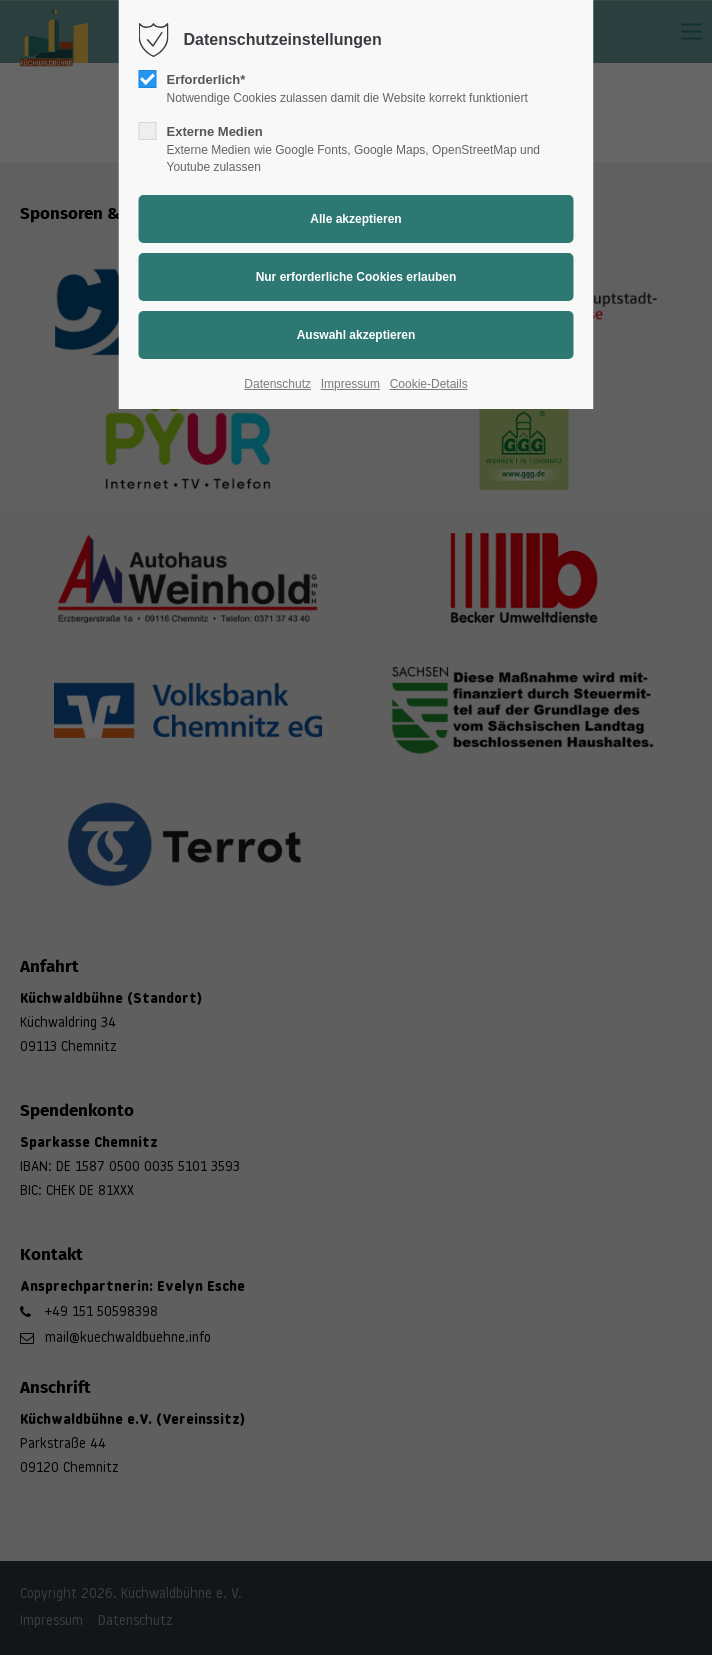 This screenshot has width=712, height=1655. What do you see at coordinates (277, 384) in the screenshot?
I see `Datenschutz` at bounding box center [277, 384].